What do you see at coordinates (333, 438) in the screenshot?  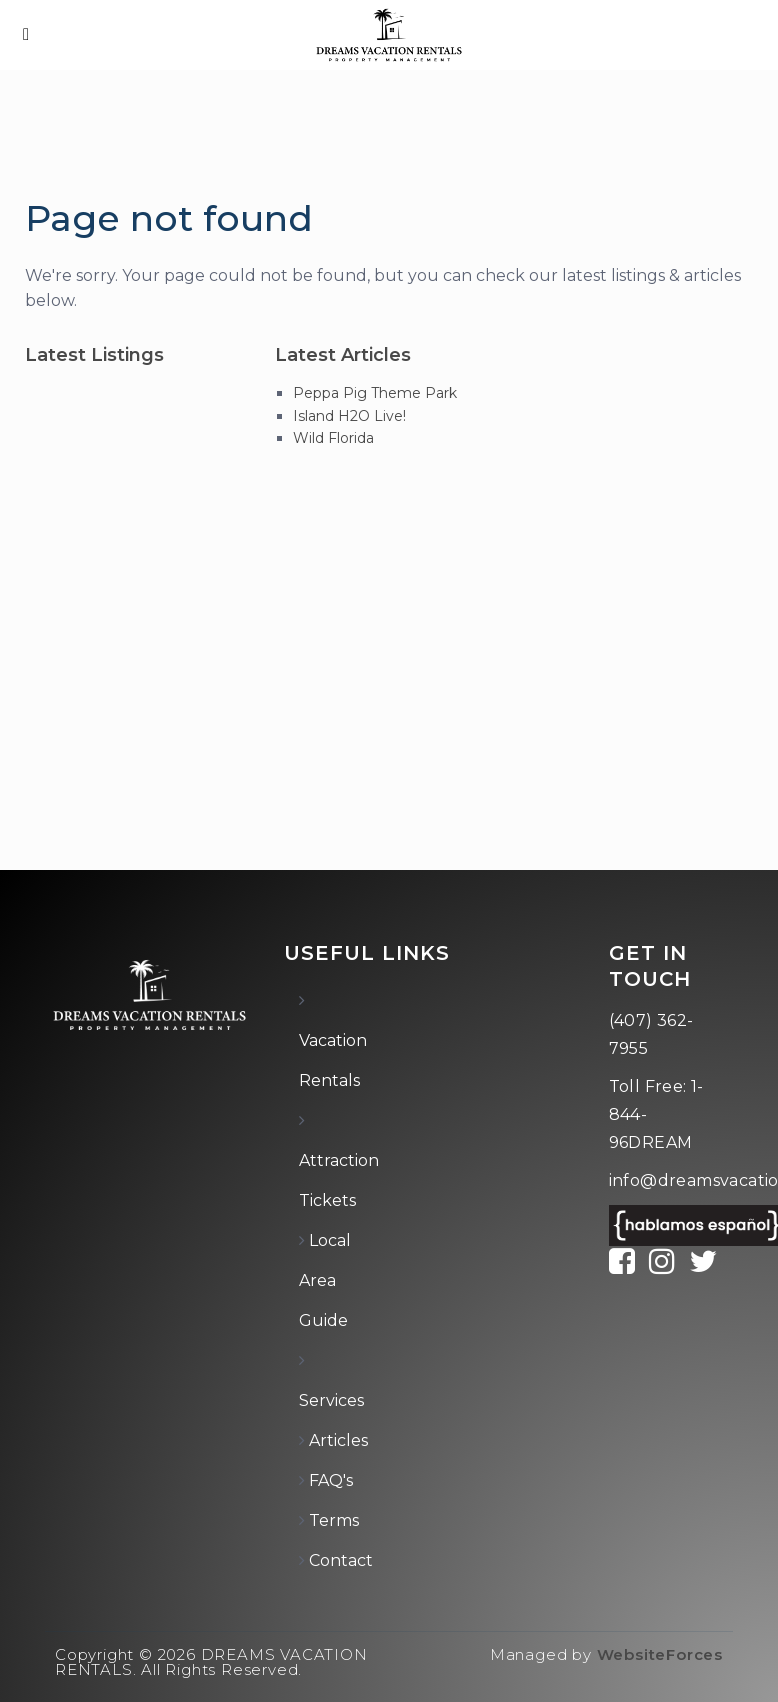 I see `Wild Florida` at bounding box center [333, 438].